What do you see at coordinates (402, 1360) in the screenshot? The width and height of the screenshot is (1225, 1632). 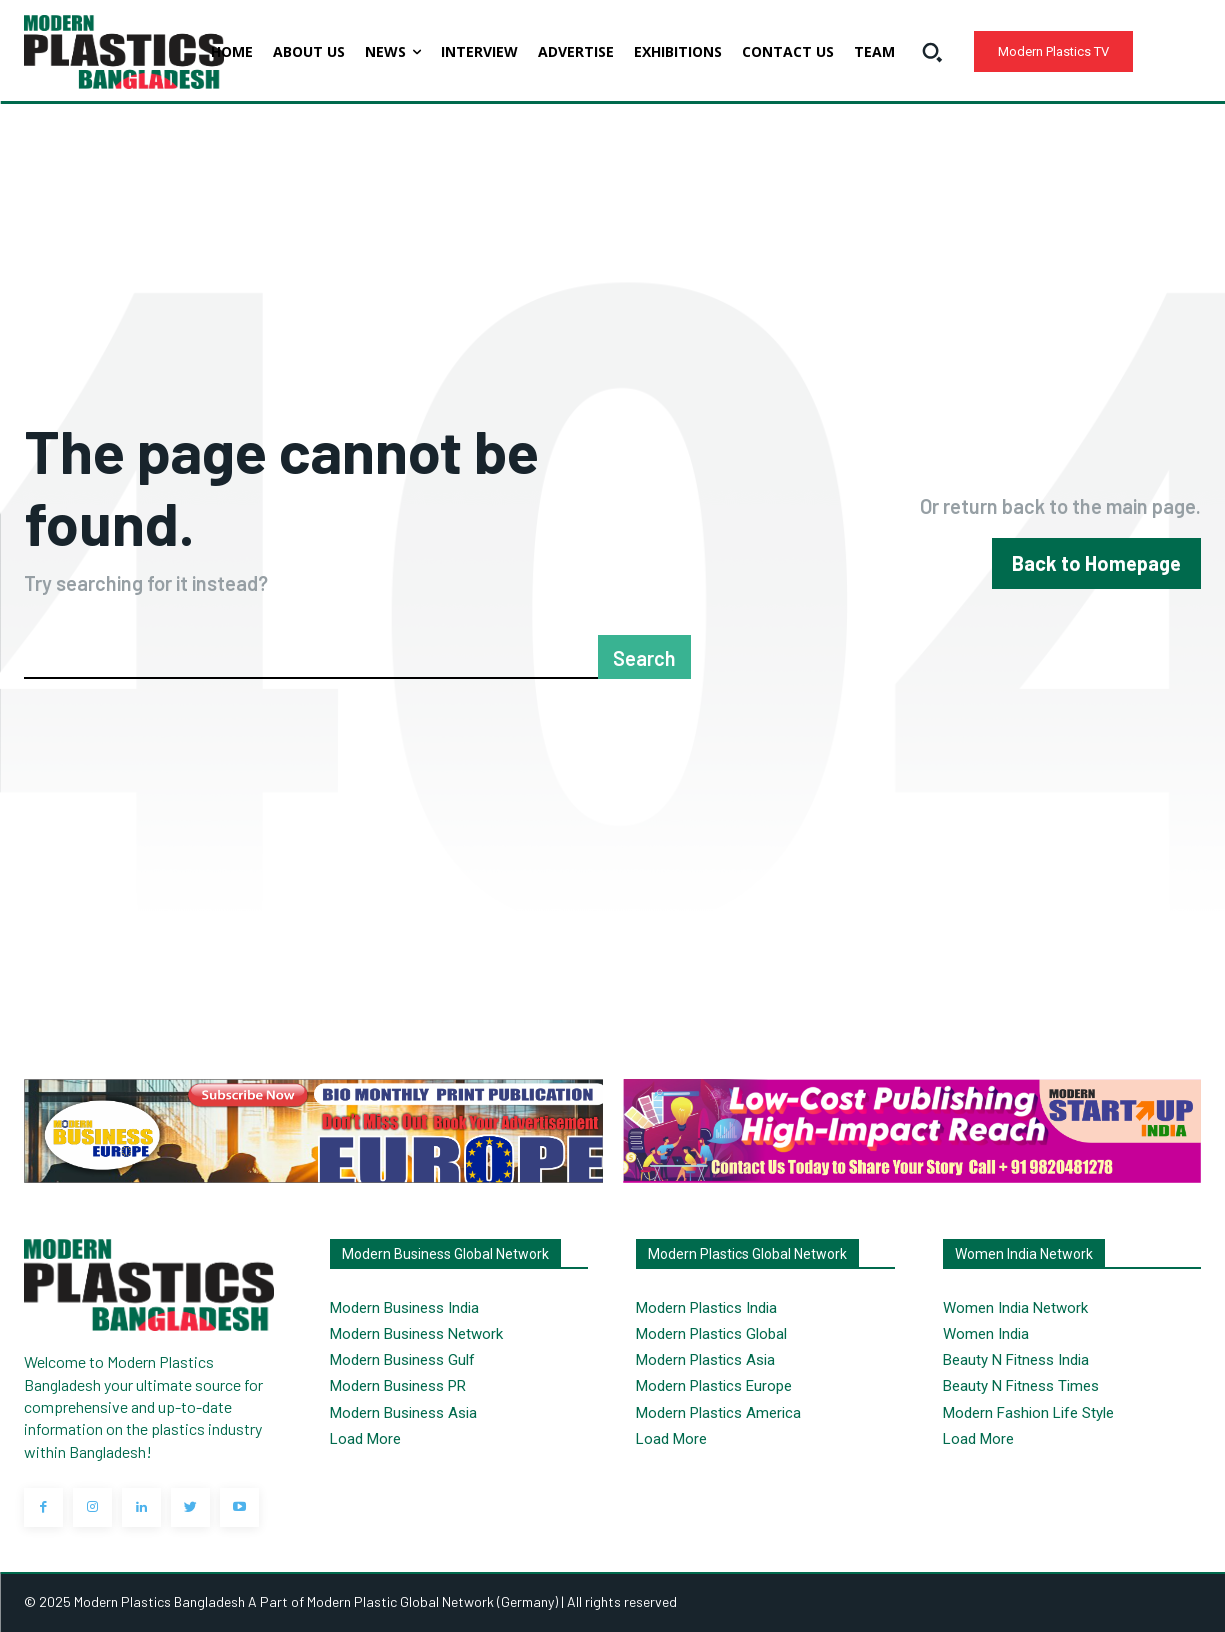 I see `Modern Business Gulf` at bounding box center [402, 1360].